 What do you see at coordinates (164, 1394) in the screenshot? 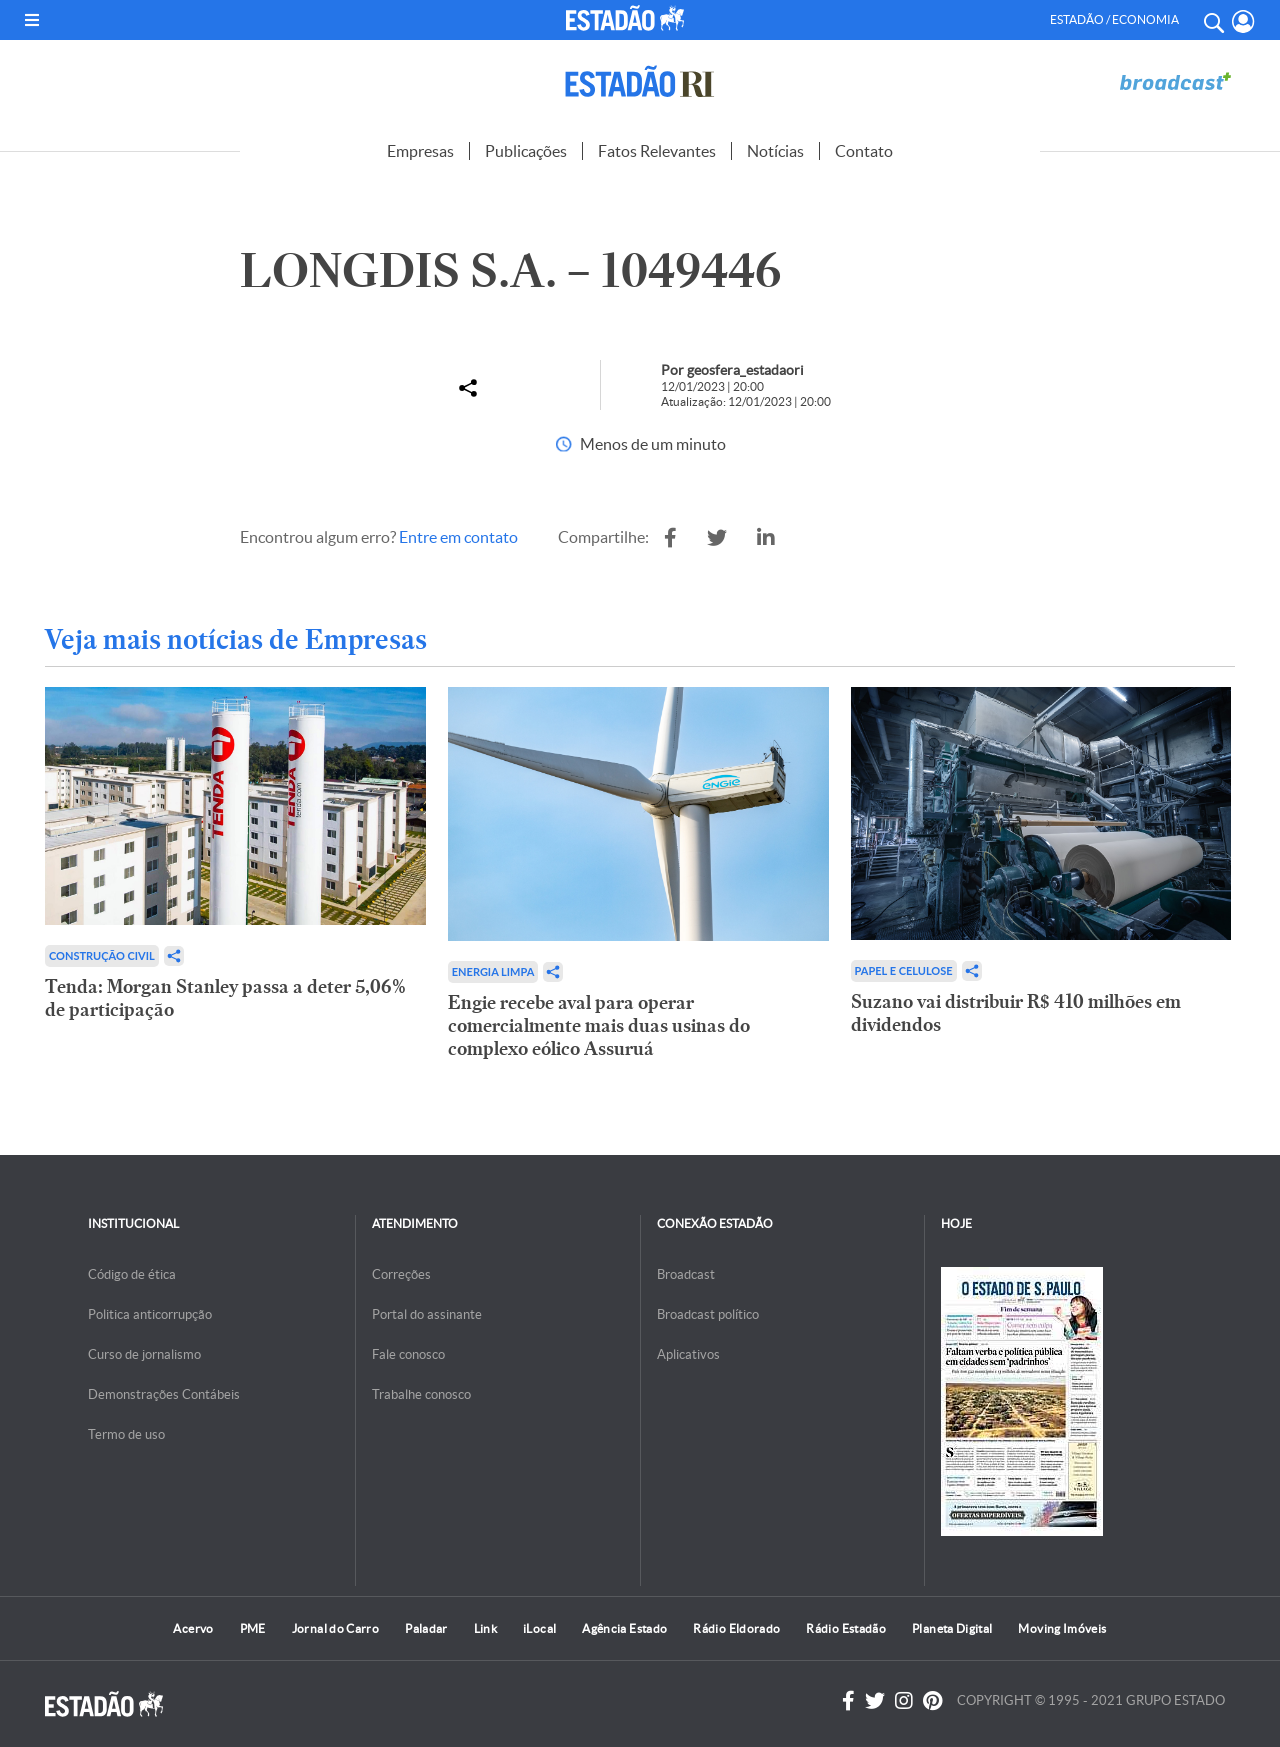
I see `Demonstrações Contábeis` at bounding box center [164, 1394].